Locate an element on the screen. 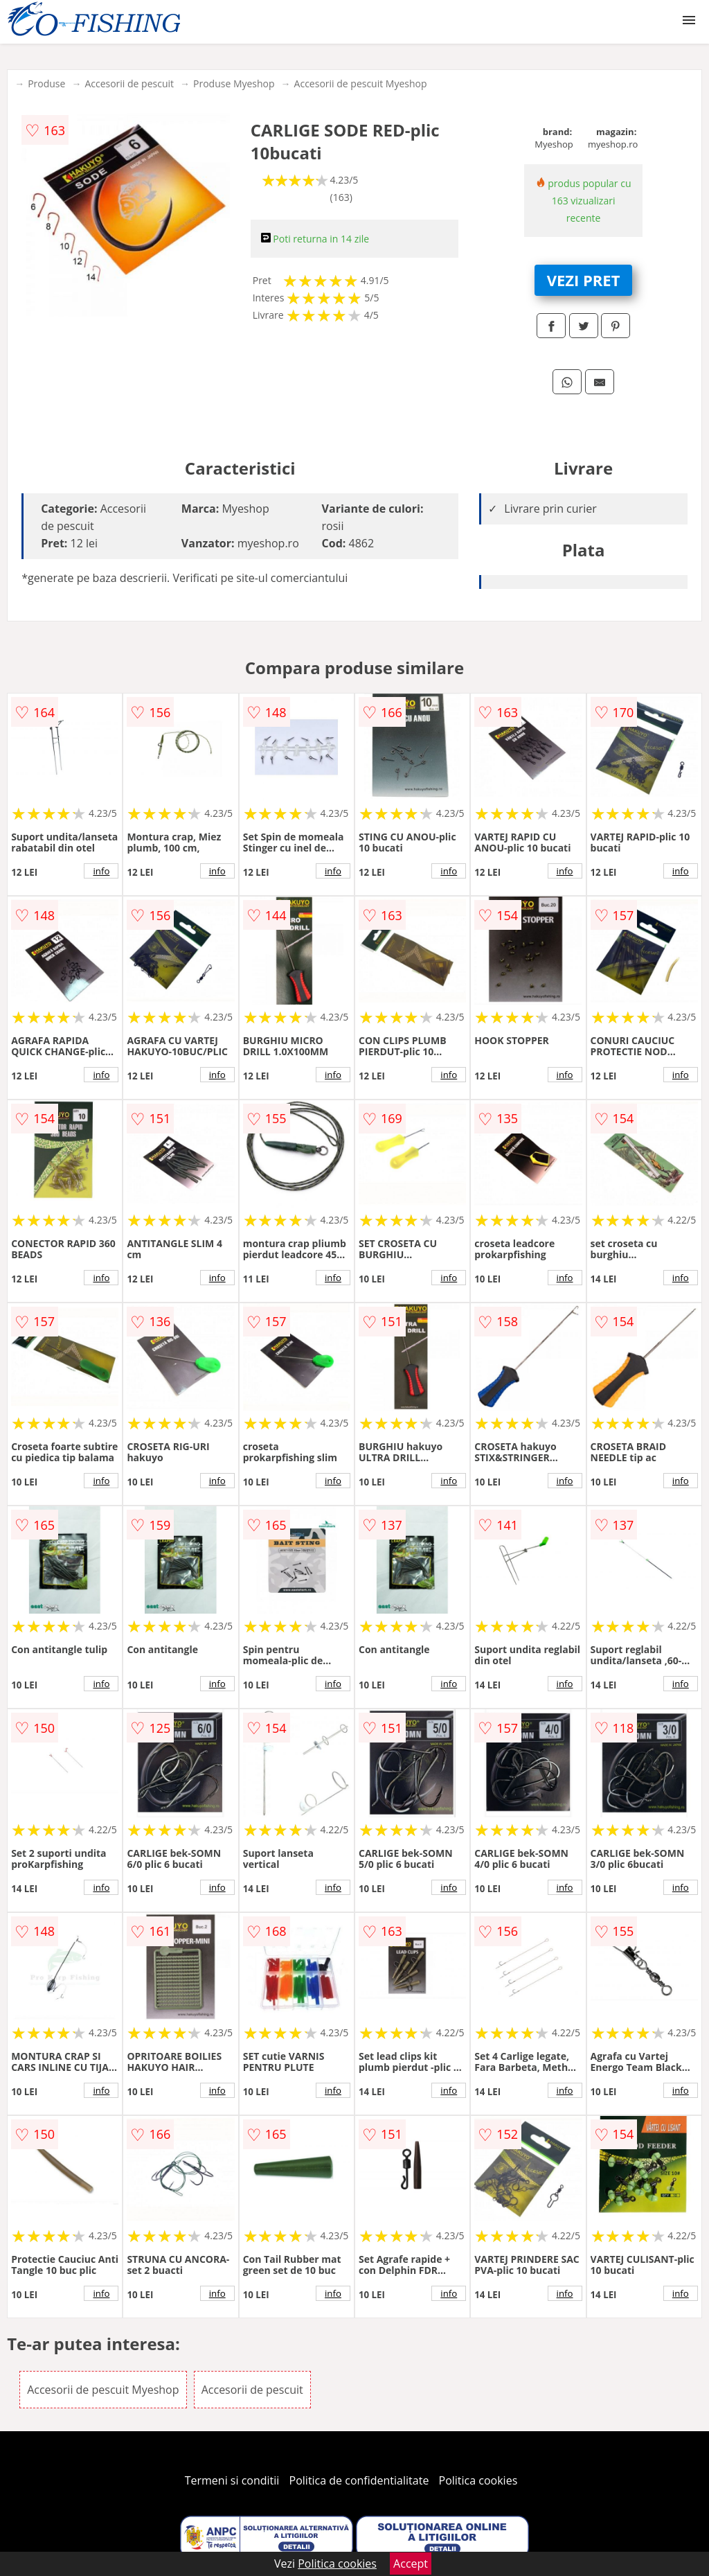 The image size is (709, 2576). info is located at coordinates (101, 871).